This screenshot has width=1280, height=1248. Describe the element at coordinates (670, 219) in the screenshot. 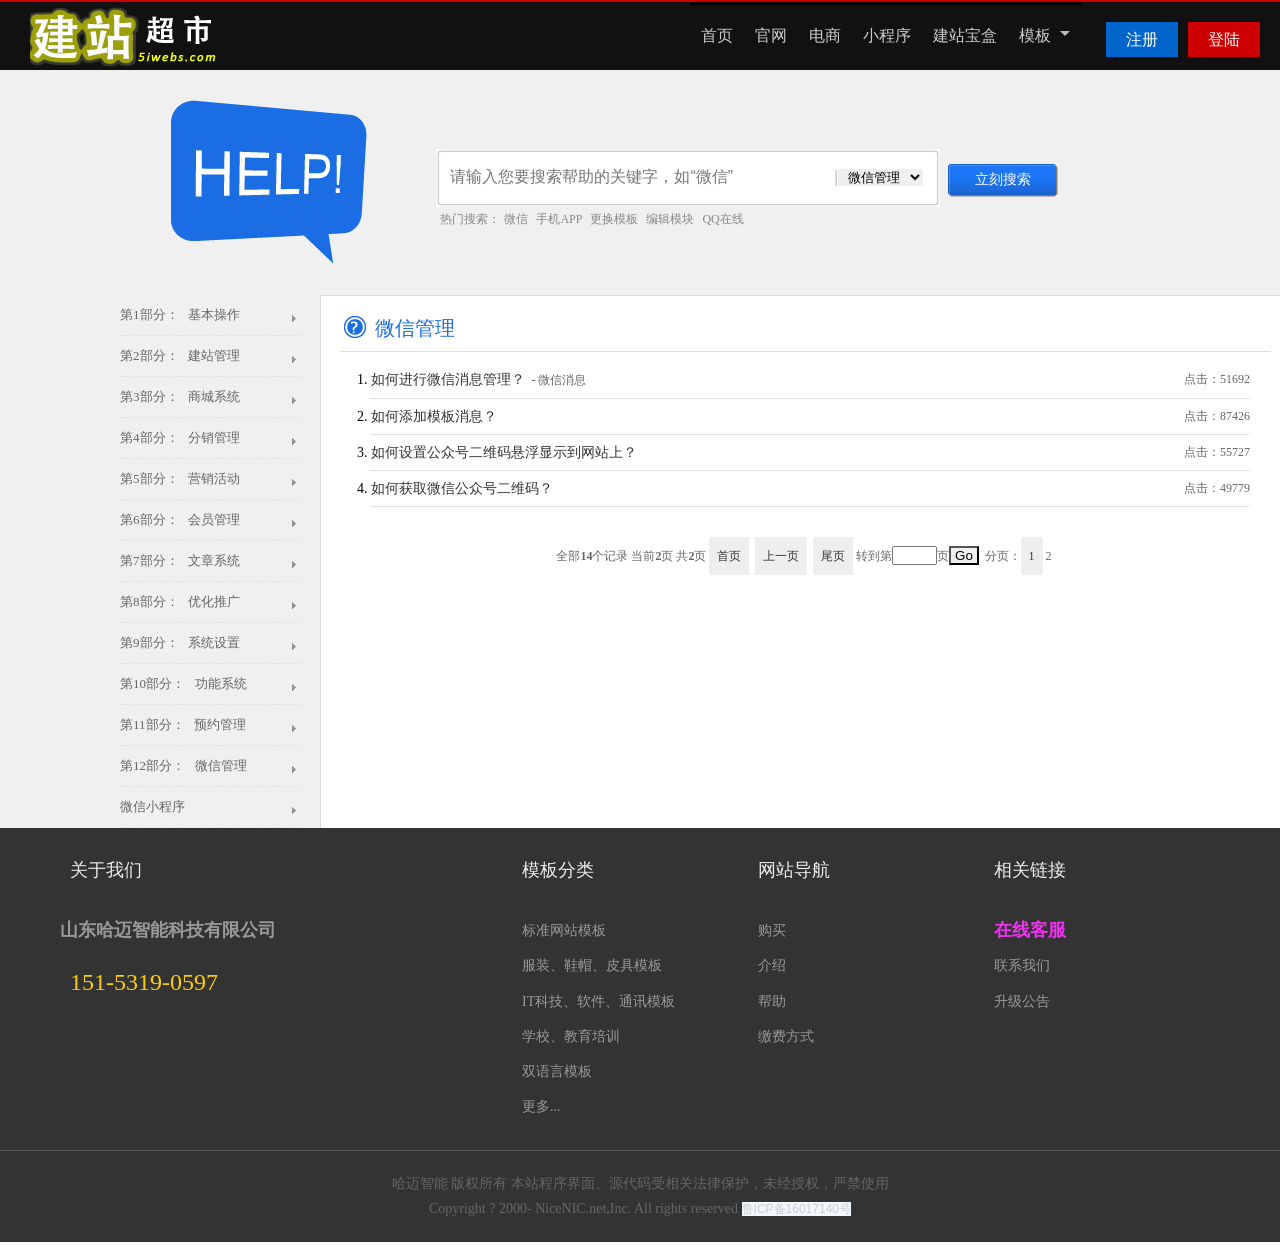

I see `编辑模块` at that location.